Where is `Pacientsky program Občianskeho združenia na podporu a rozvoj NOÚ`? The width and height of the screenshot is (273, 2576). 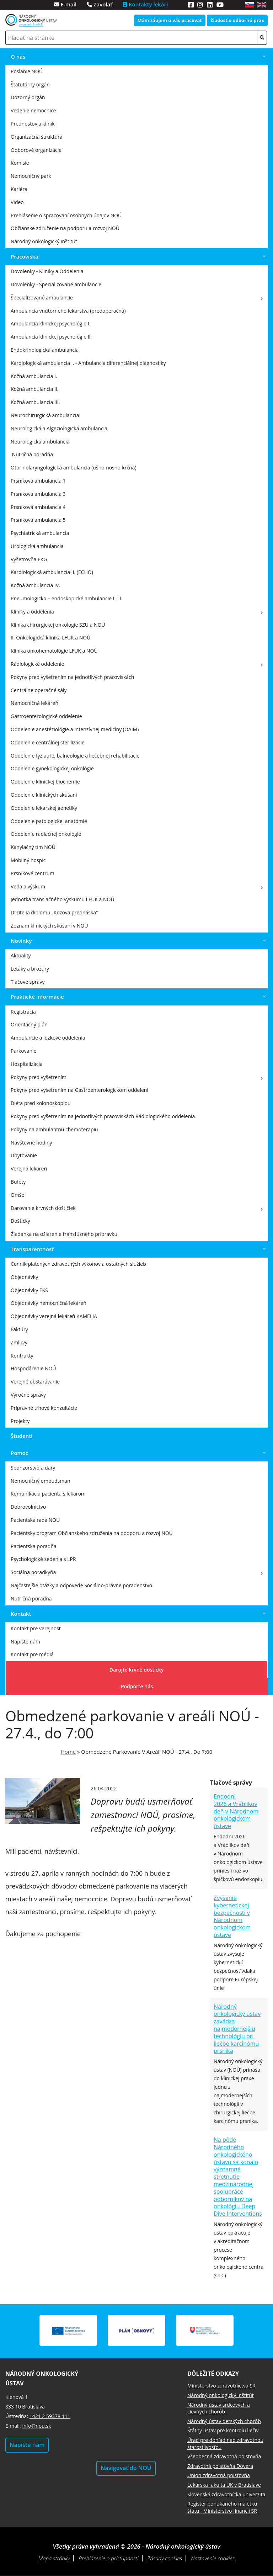 Pacientsky program Občianskeho združenia na podporu a rozvoj NOÚ is located at coordinates (92, 1533).